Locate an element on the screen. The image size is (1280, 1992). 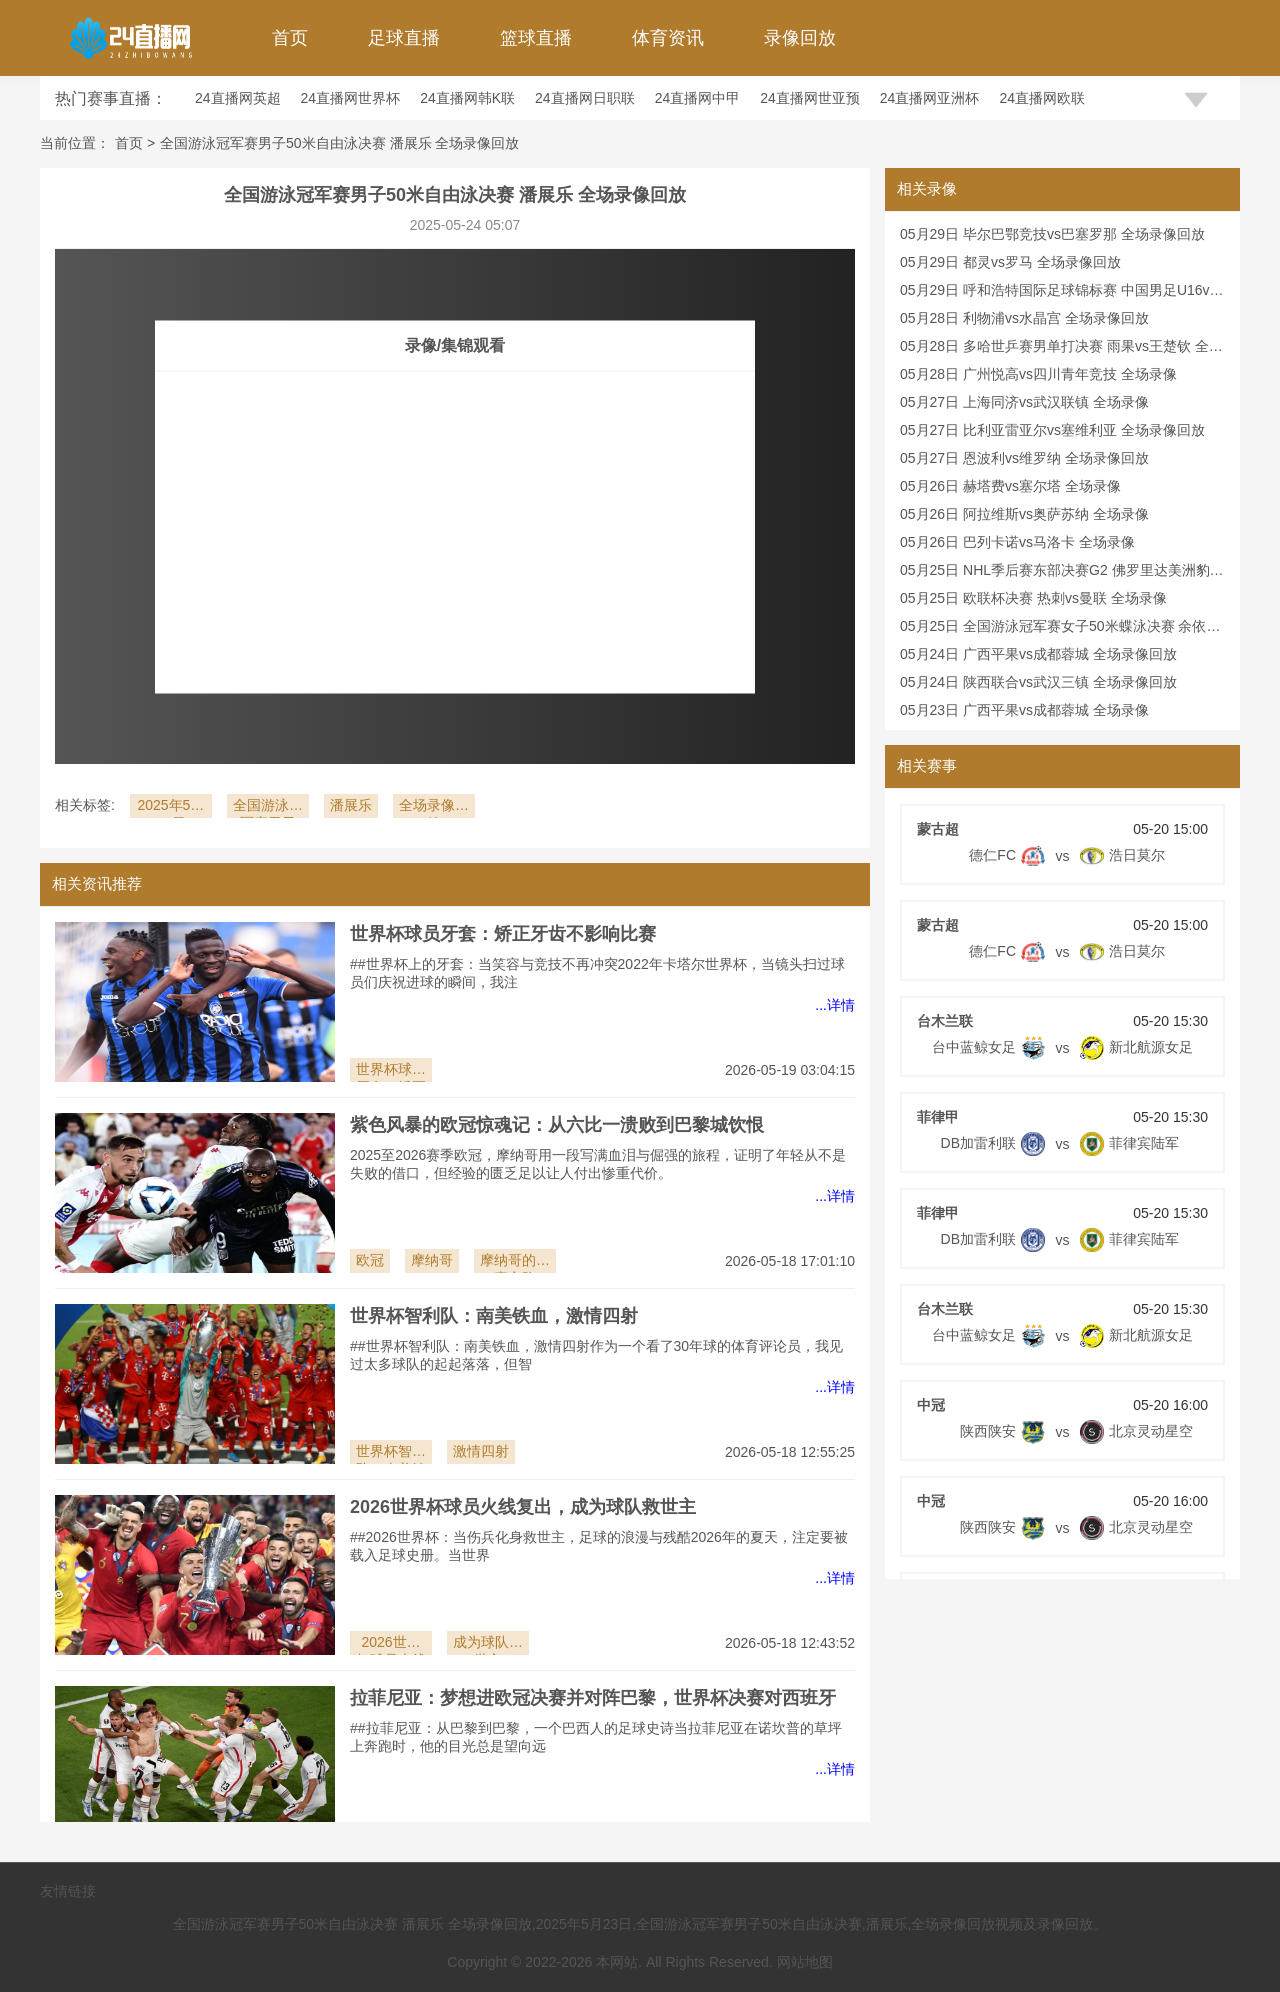
24直播网中甲 is located at coordinates (698, 98).